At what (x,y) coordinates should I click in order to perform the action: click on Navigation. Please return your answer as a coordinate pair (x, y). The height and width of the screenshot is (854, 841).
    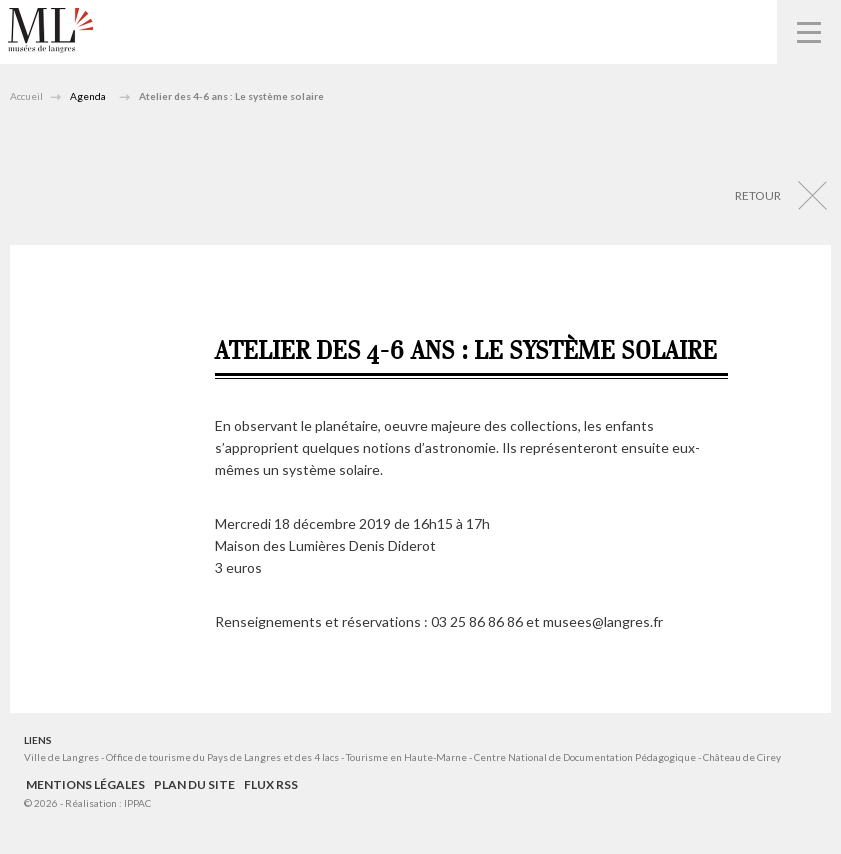
    Looking at the image, I should click on (809, 32).